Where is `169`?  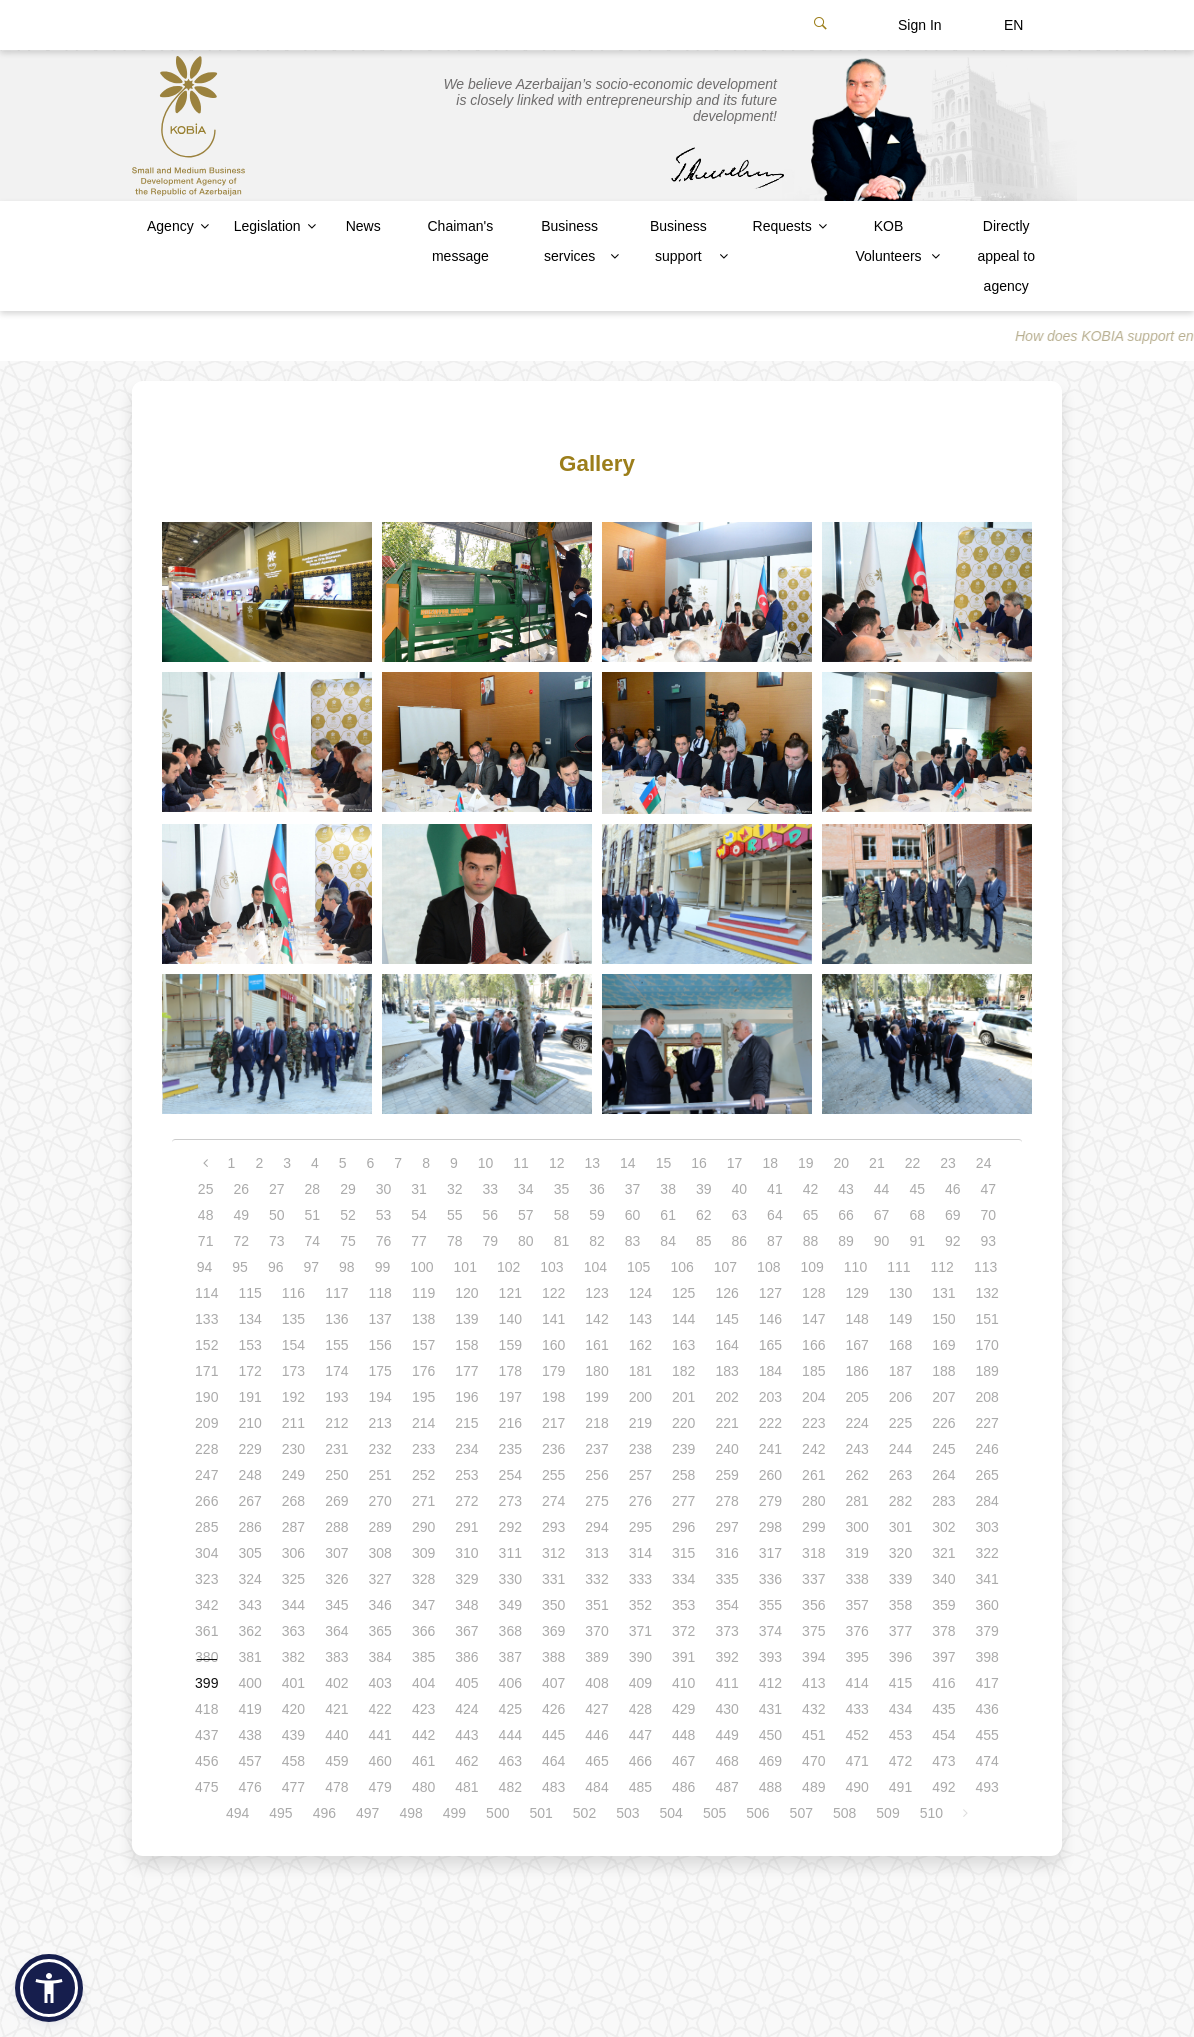
169 is located at coordinates (943, 1345).